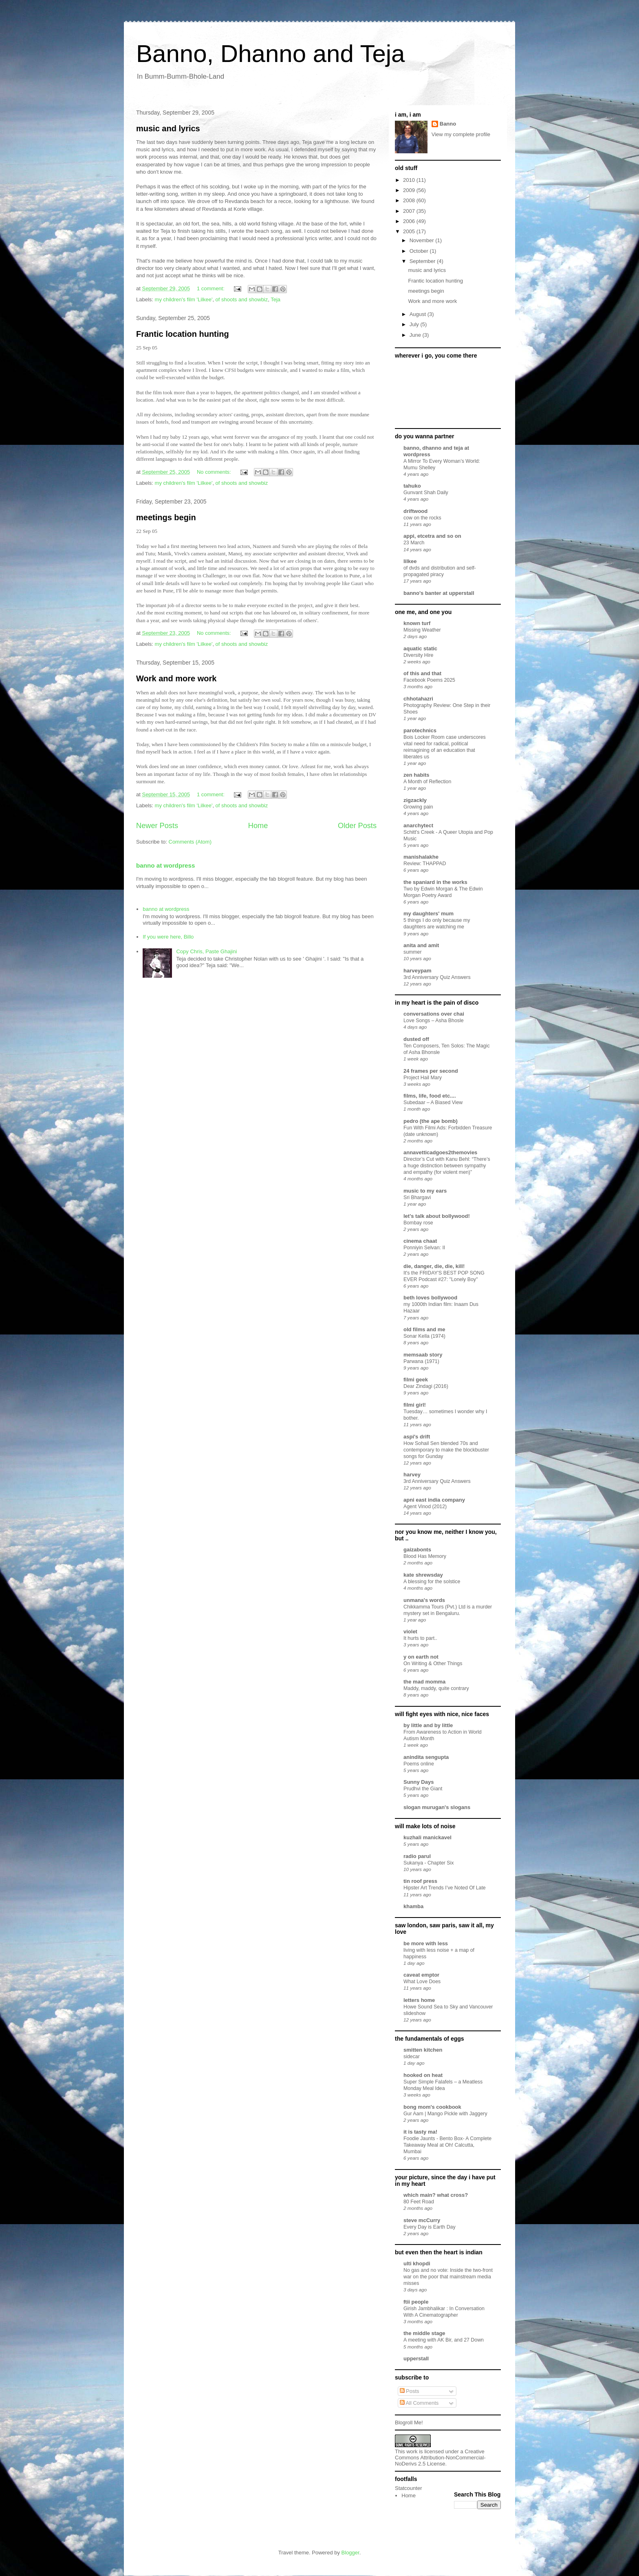 The height and width of the screenshot is (2576, 639). Describe the element at coordinates (424, 1600) in the screenshot. I see `unmana's words` at that location.